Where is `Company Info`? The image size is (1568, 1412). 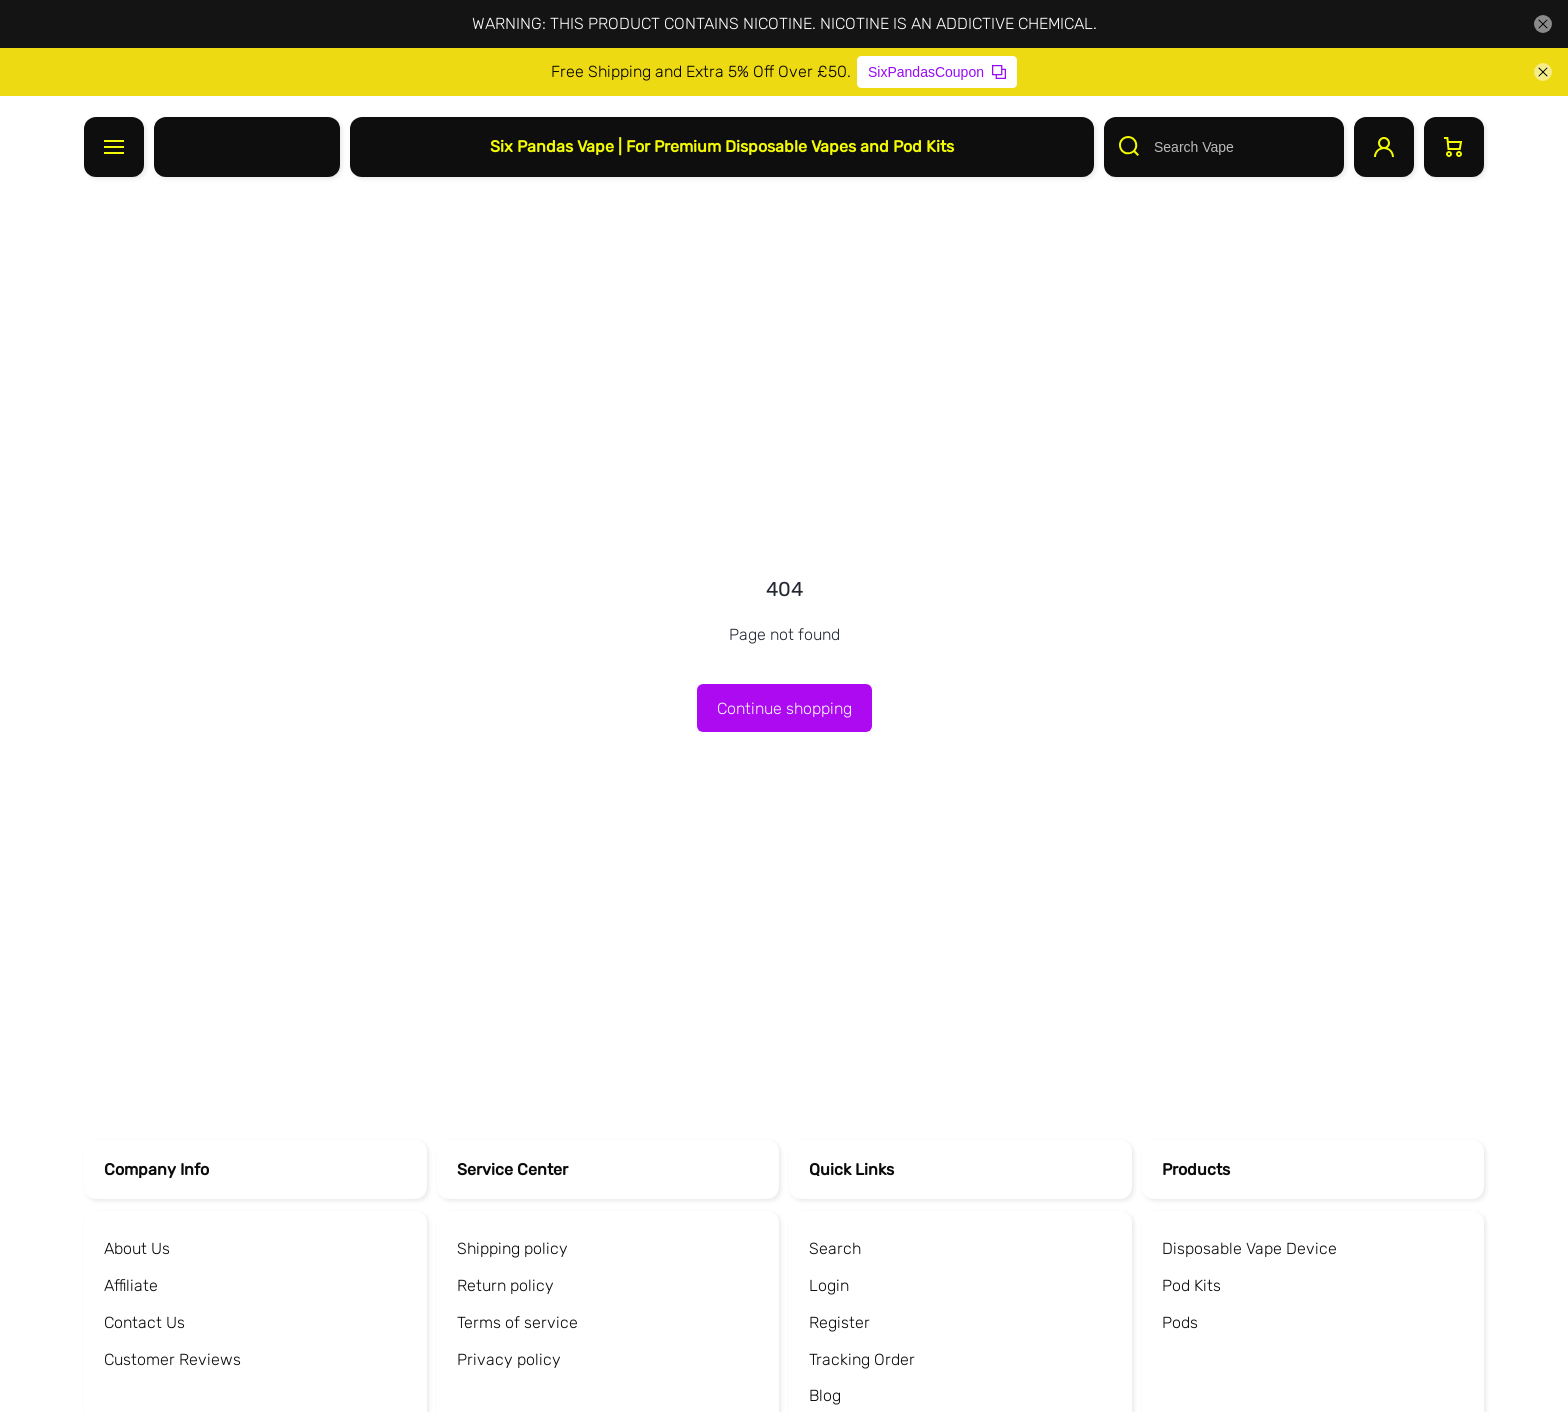 Company Info is located at coordinates (156, 1169).